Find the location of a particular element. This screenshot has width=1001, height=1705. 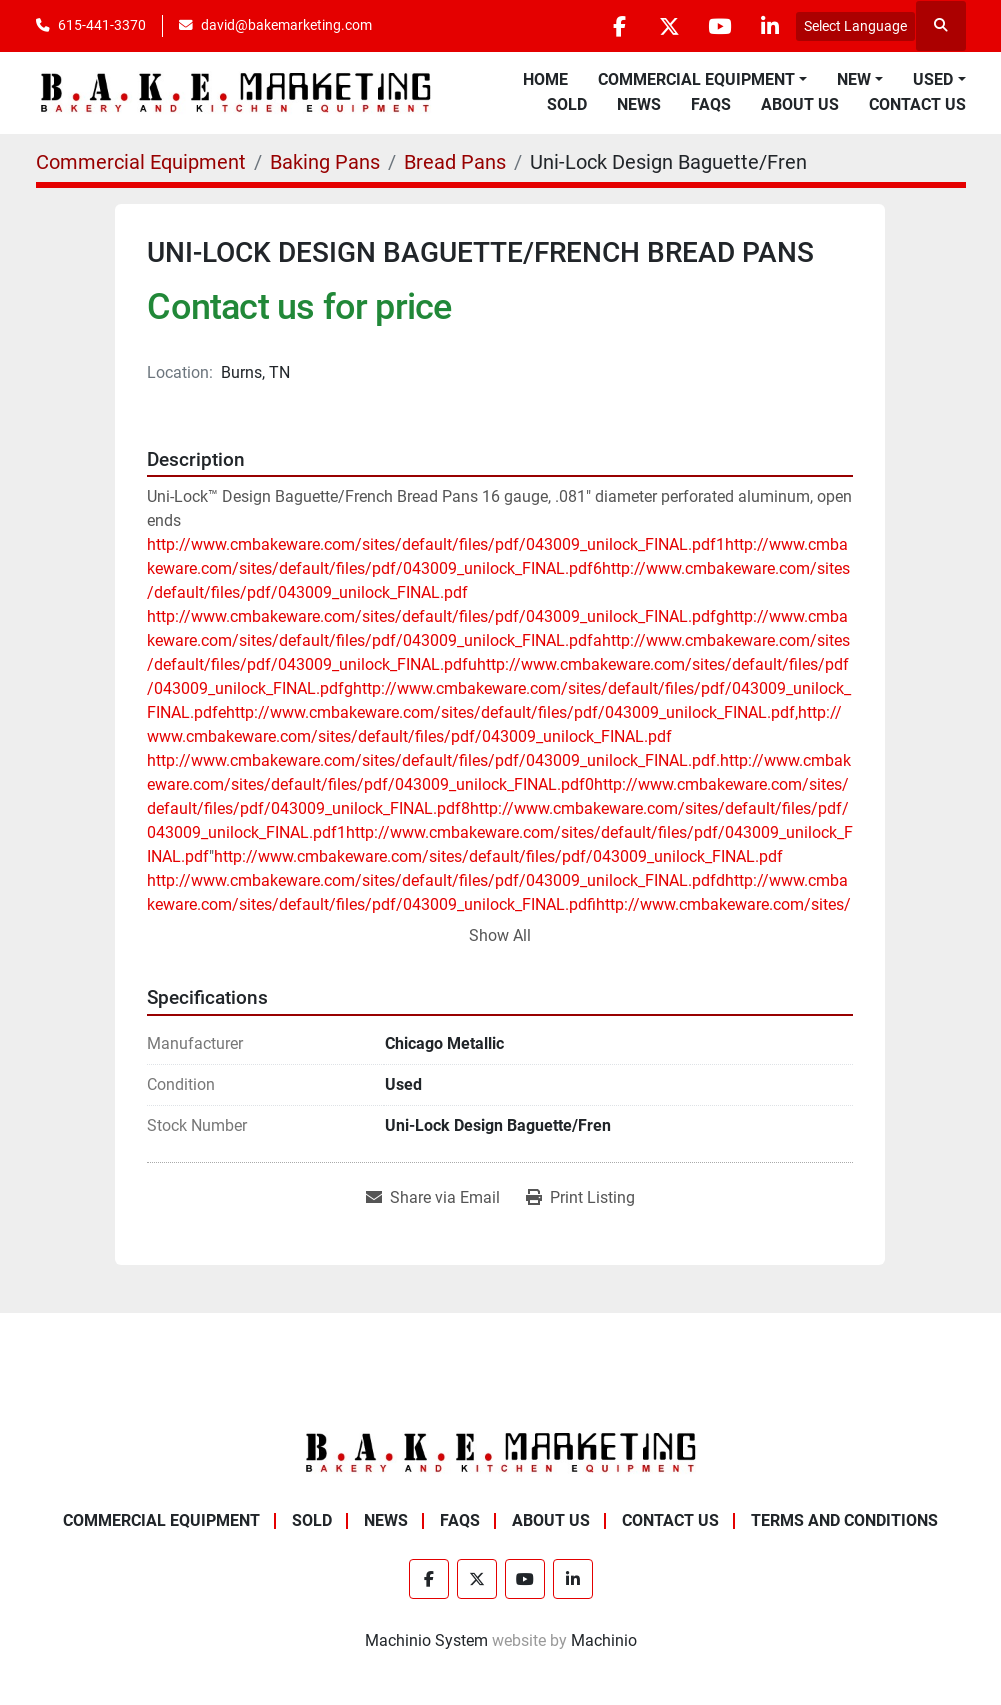

FAQs is located at coordinates (711, 104).